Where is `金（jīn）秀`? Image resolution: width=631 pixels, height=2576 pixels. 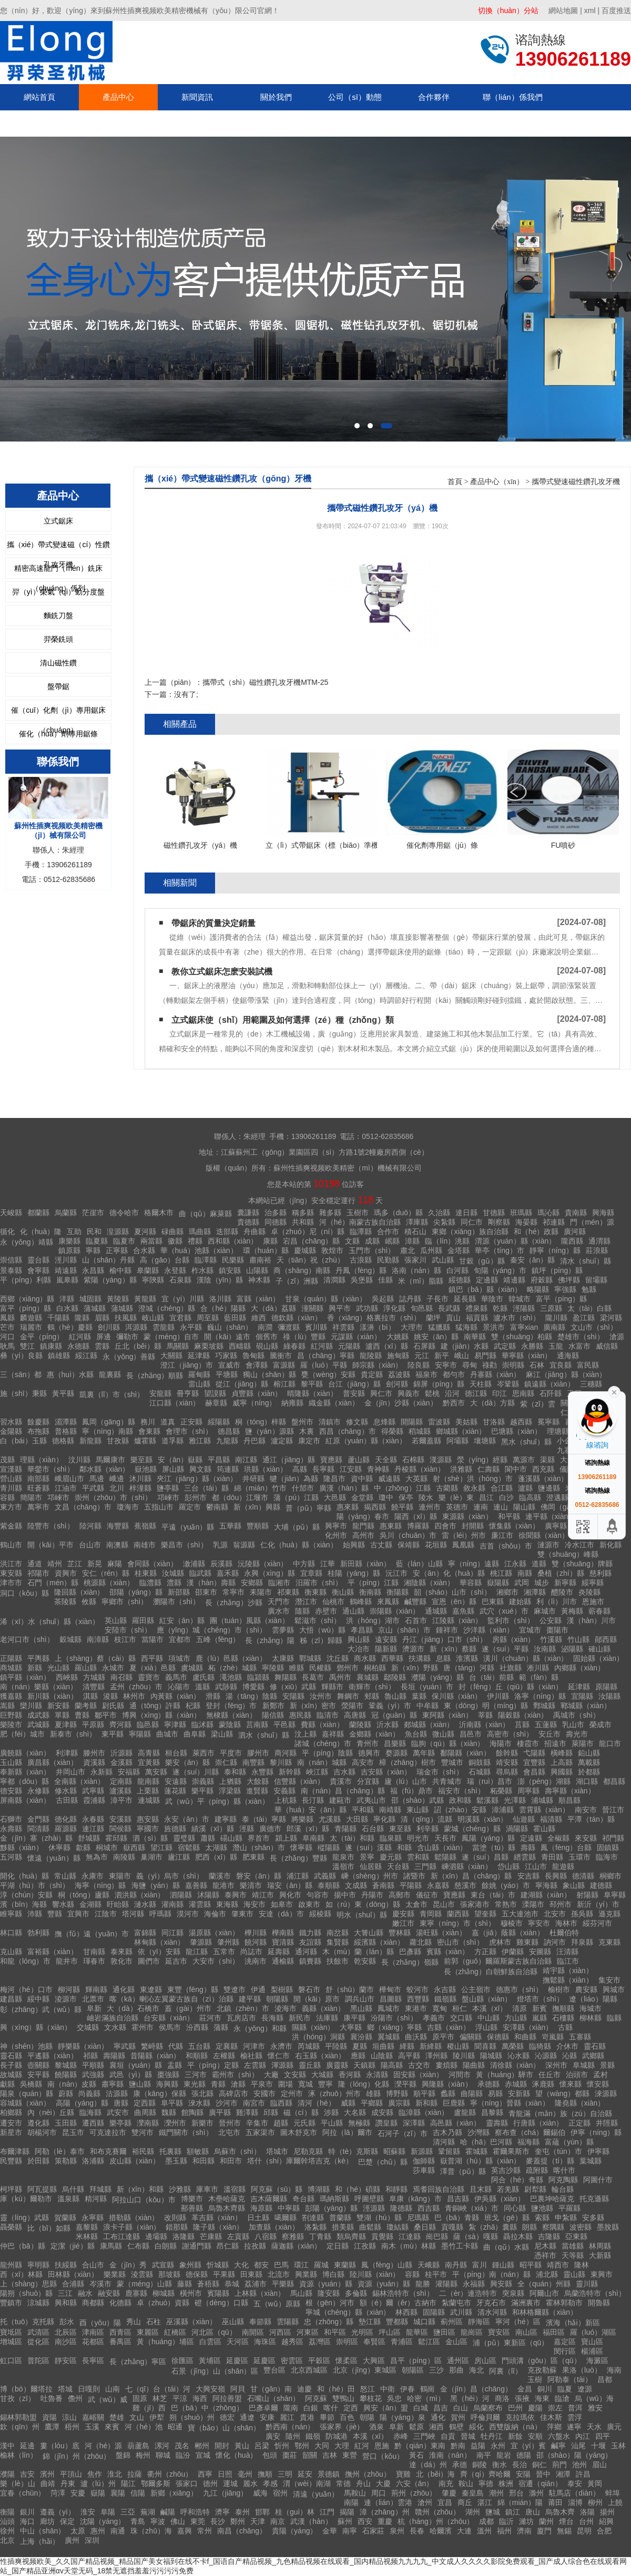 金（jīn）秀 is located at coordinates (128, 2265).